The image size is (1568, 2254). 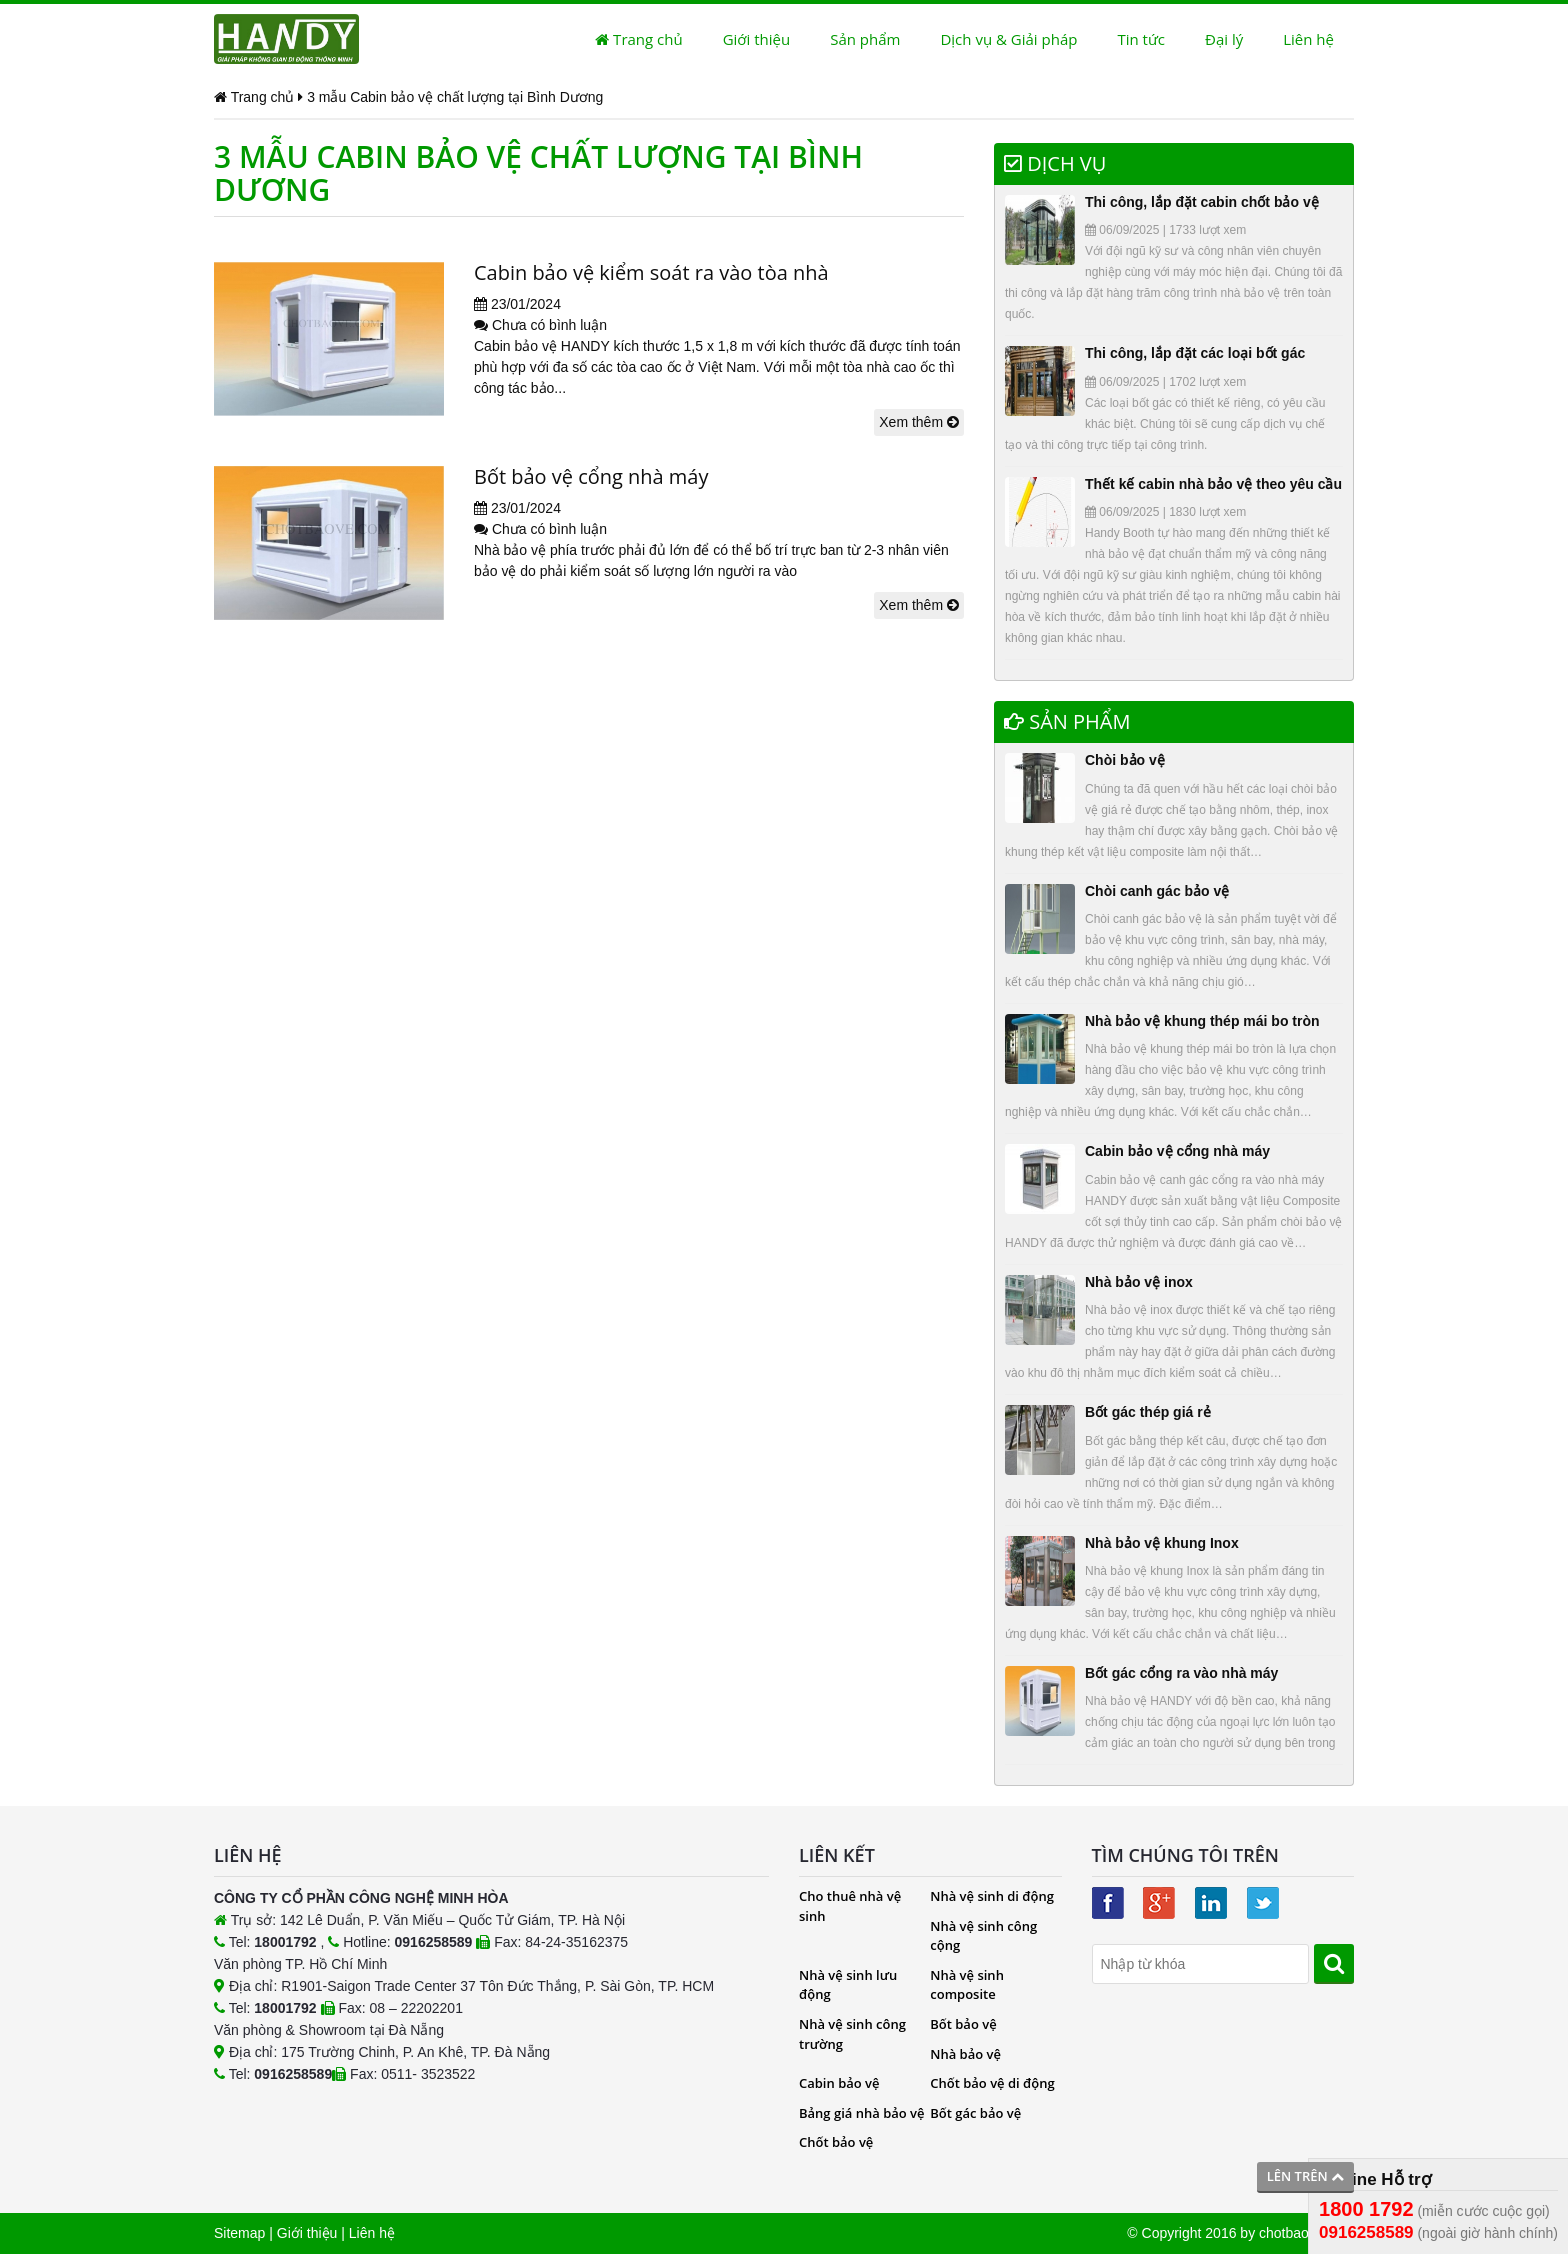 What do you see at coordinates (1202, 1021) in the screenshot?
I see `Nhà bảo vệ khung thép mái bo tròn` at bounding box center [1202, 1021].